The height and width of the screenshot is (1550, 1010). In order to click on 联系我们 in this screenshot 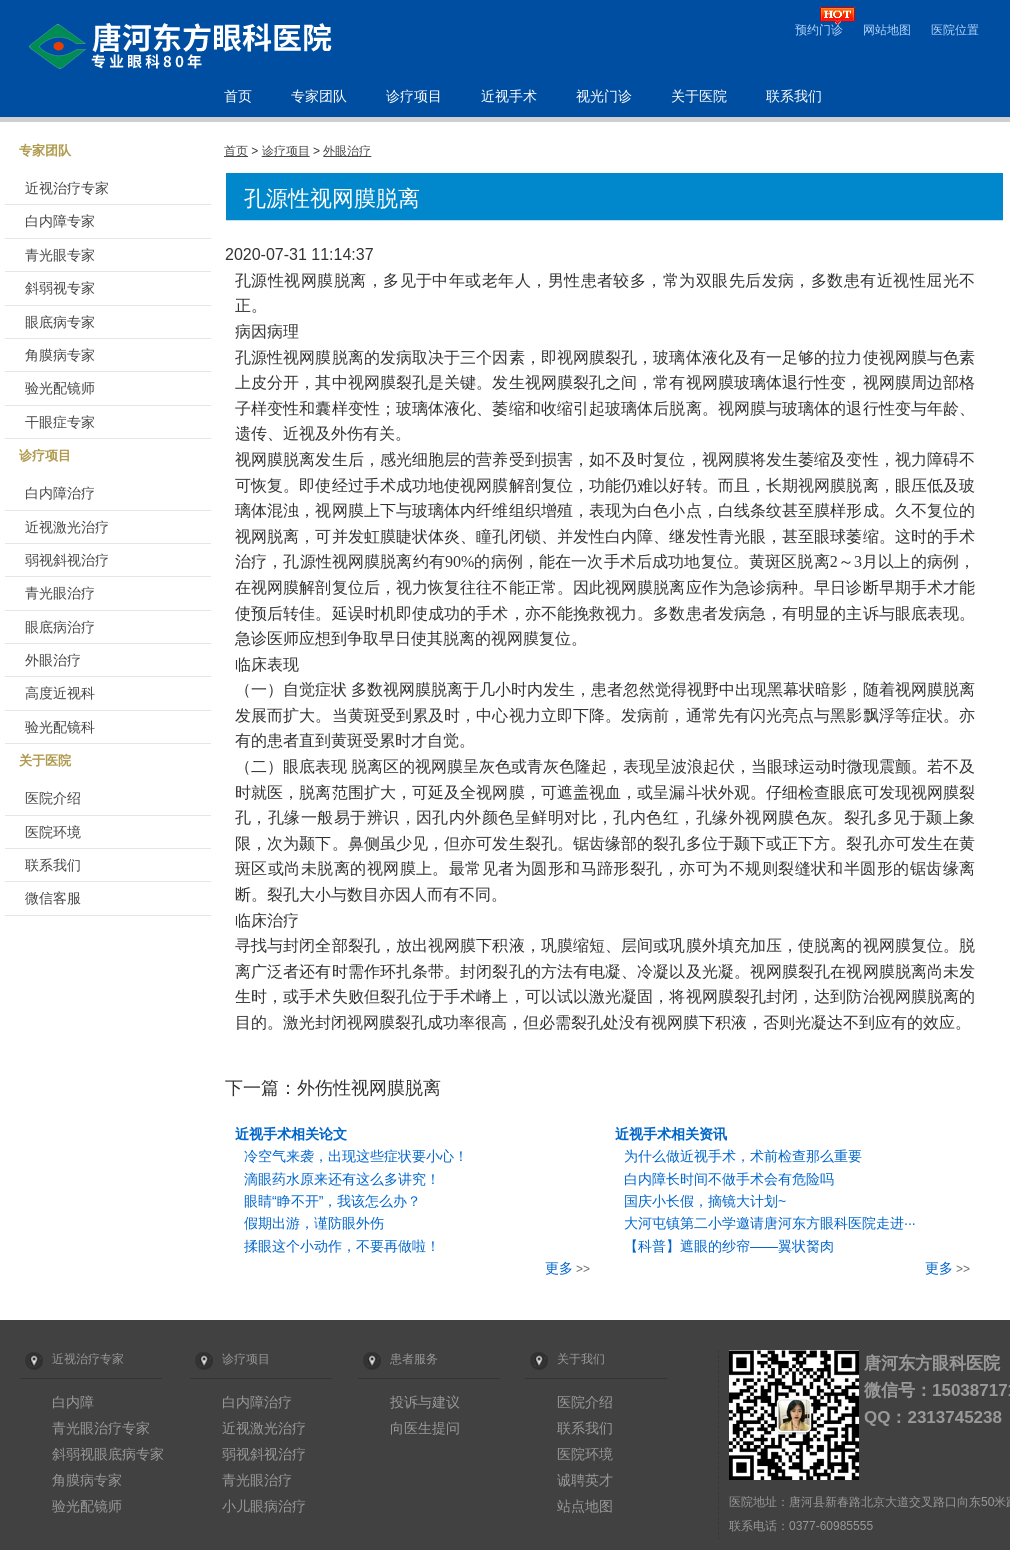, I will do `click(794, 96)`.